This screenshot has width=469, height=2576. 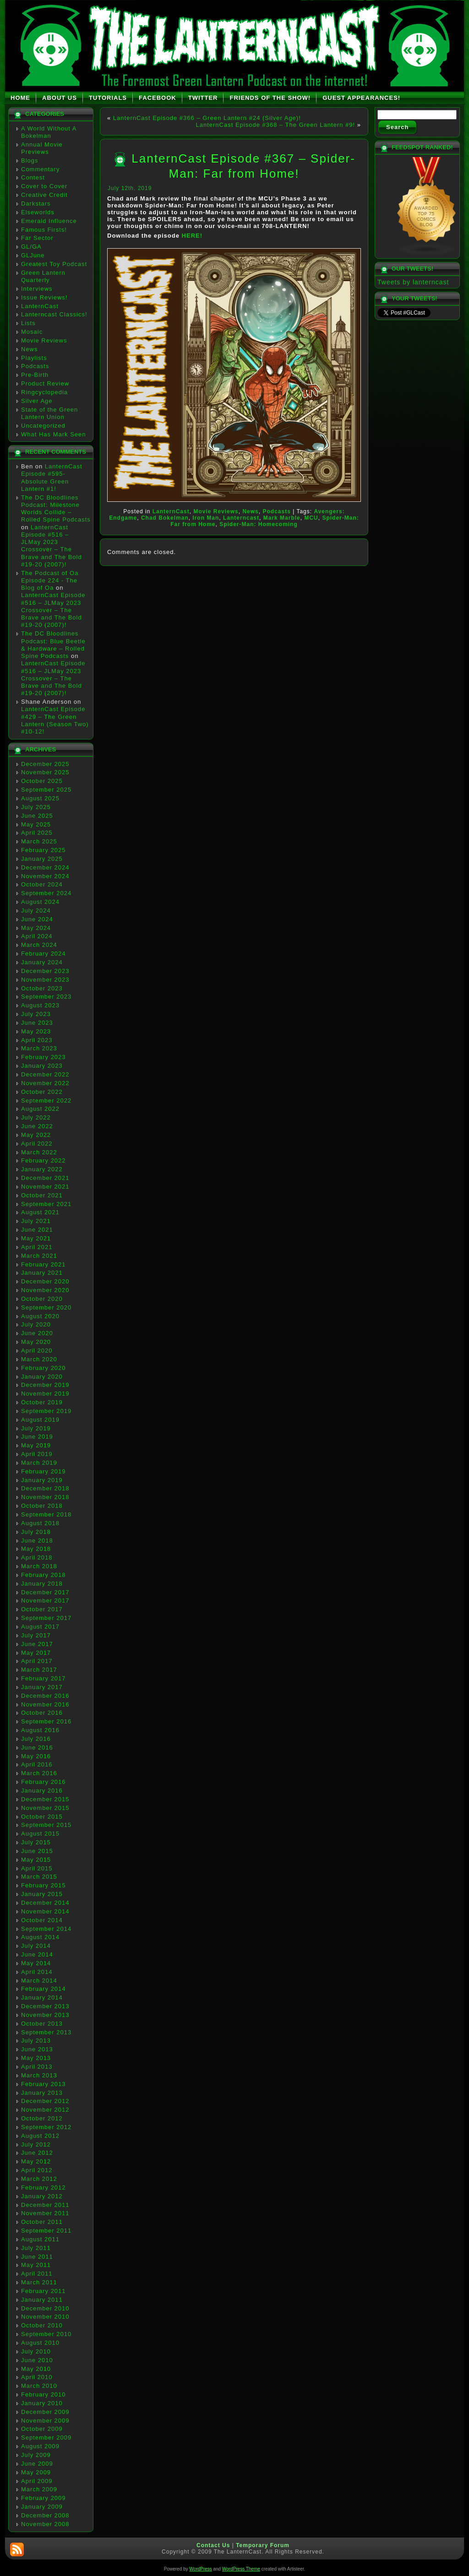 What do you see at coordinates (37, 1644) in the screenshot?
I see `June 2017` at bounding box center [37, 1644].